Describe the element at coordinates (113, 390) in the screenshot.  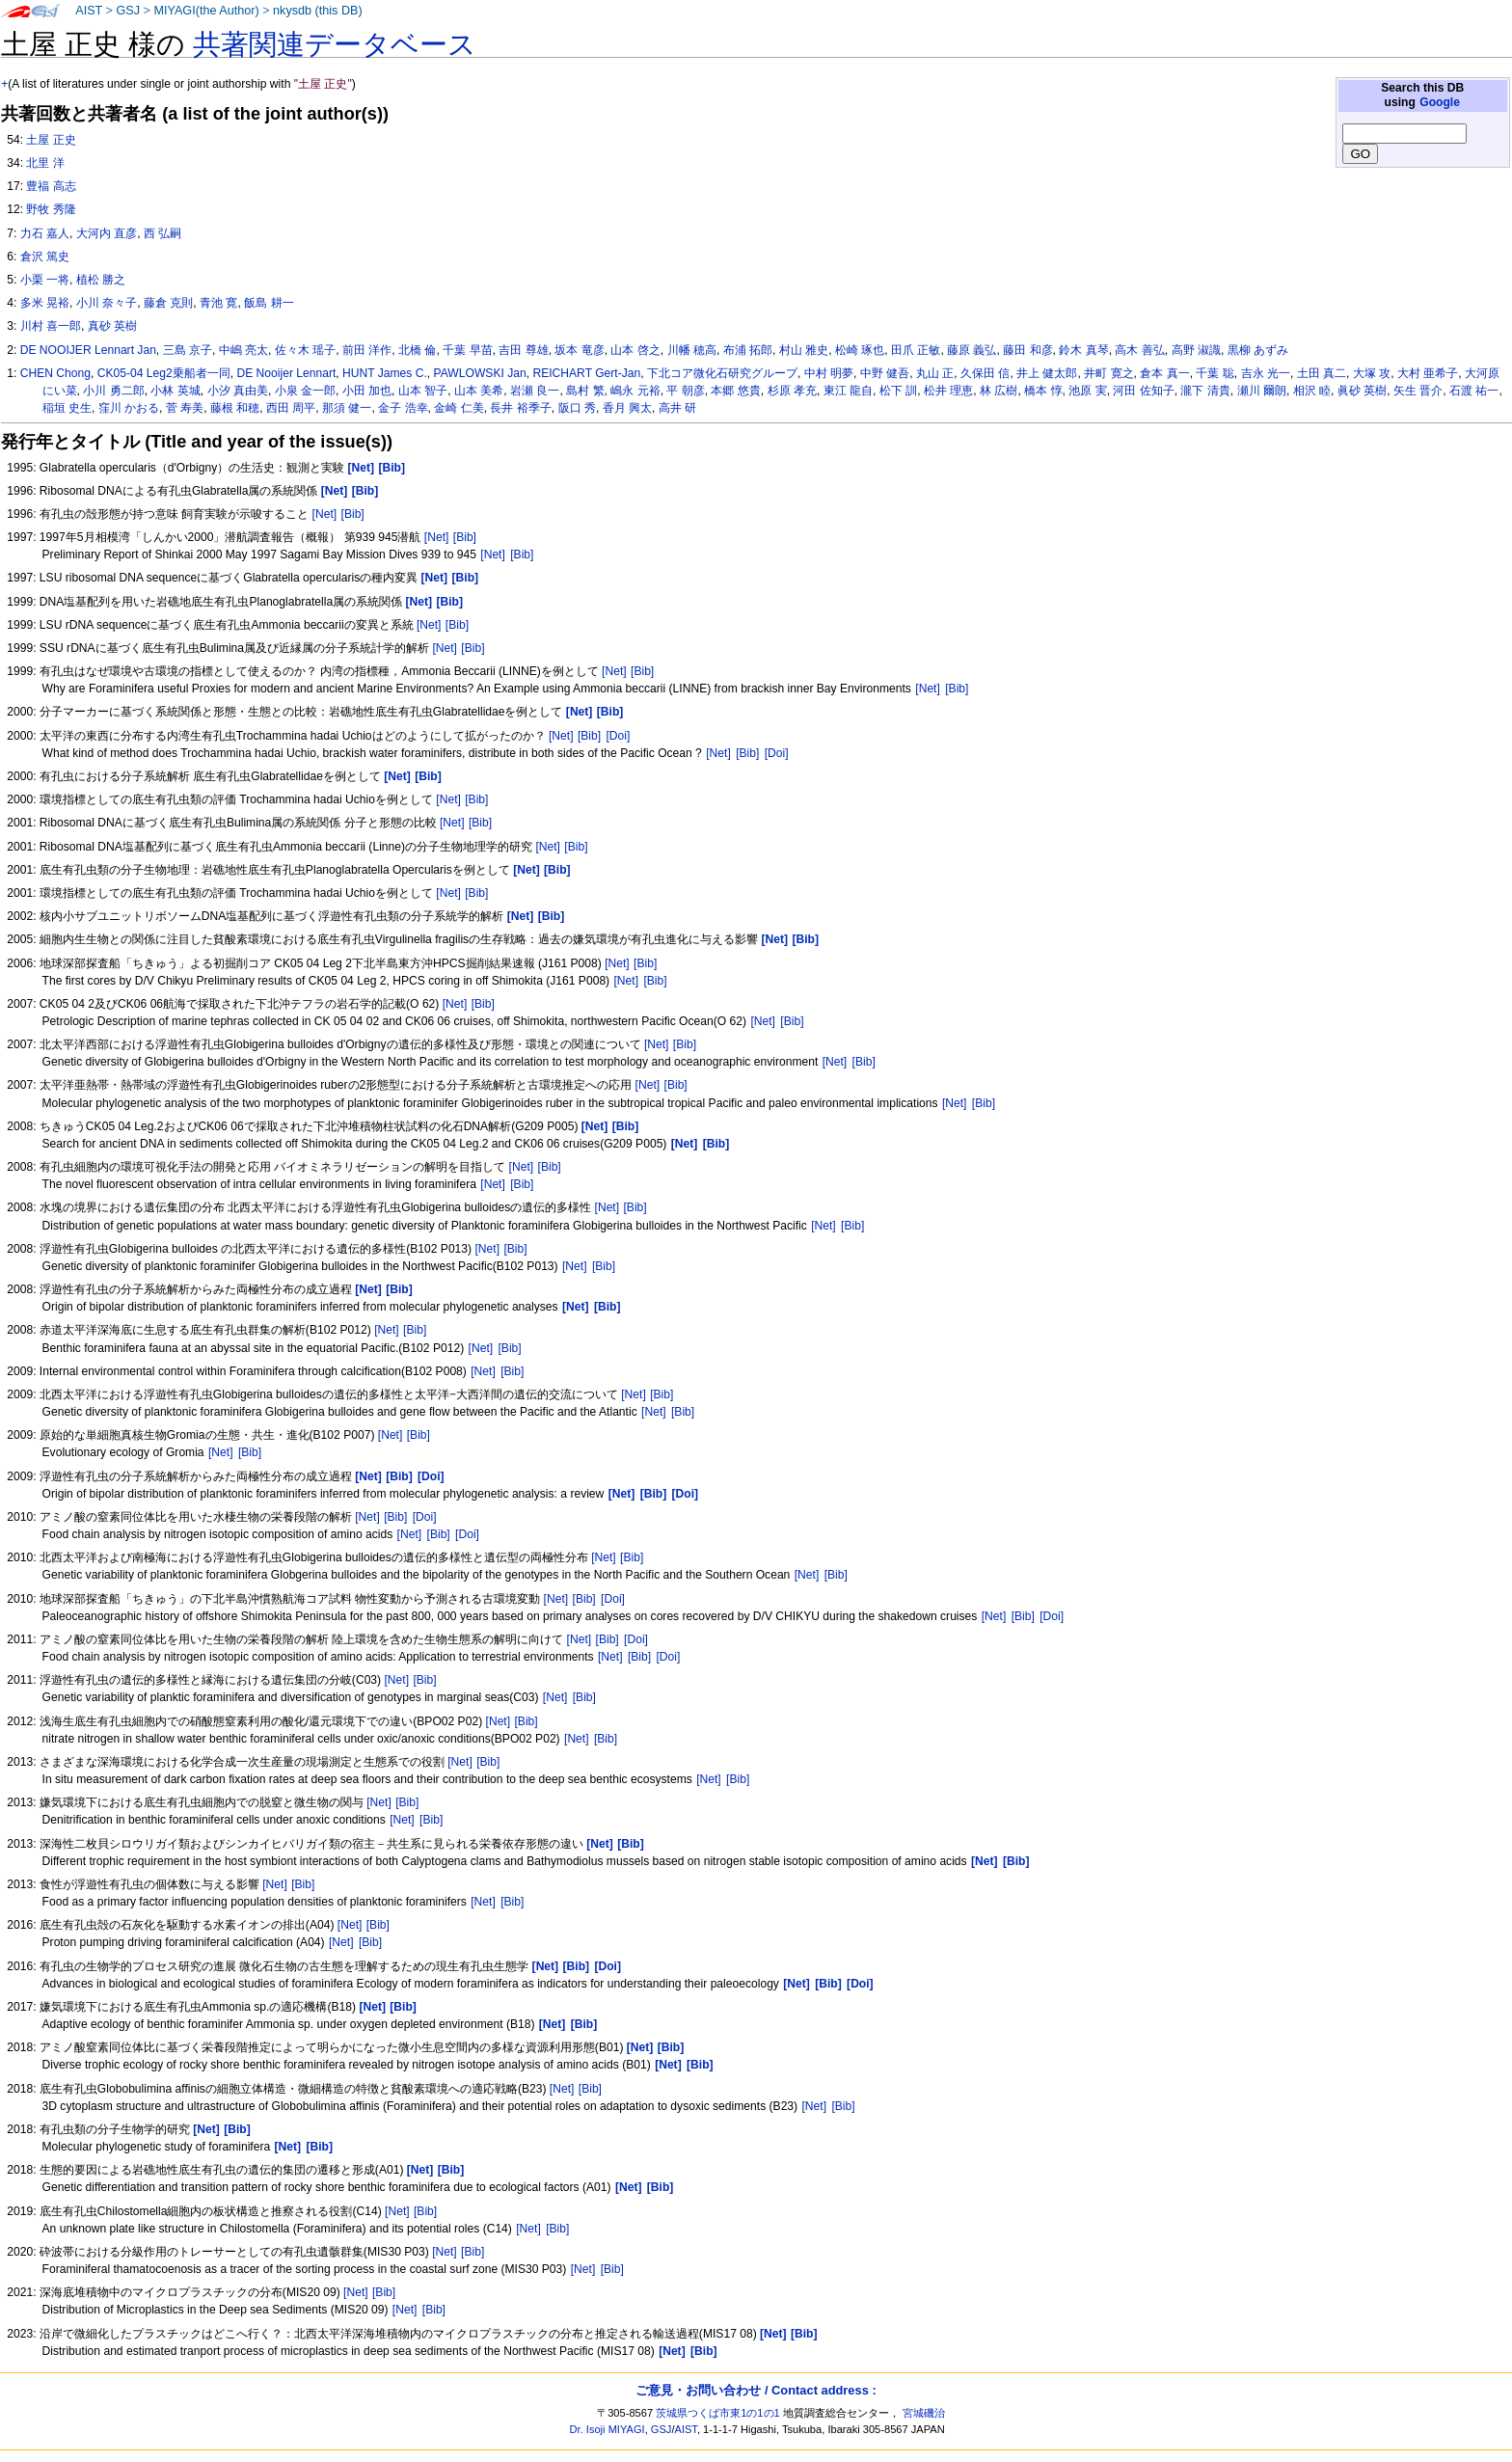
I see `小川 勇二郎` at that location.